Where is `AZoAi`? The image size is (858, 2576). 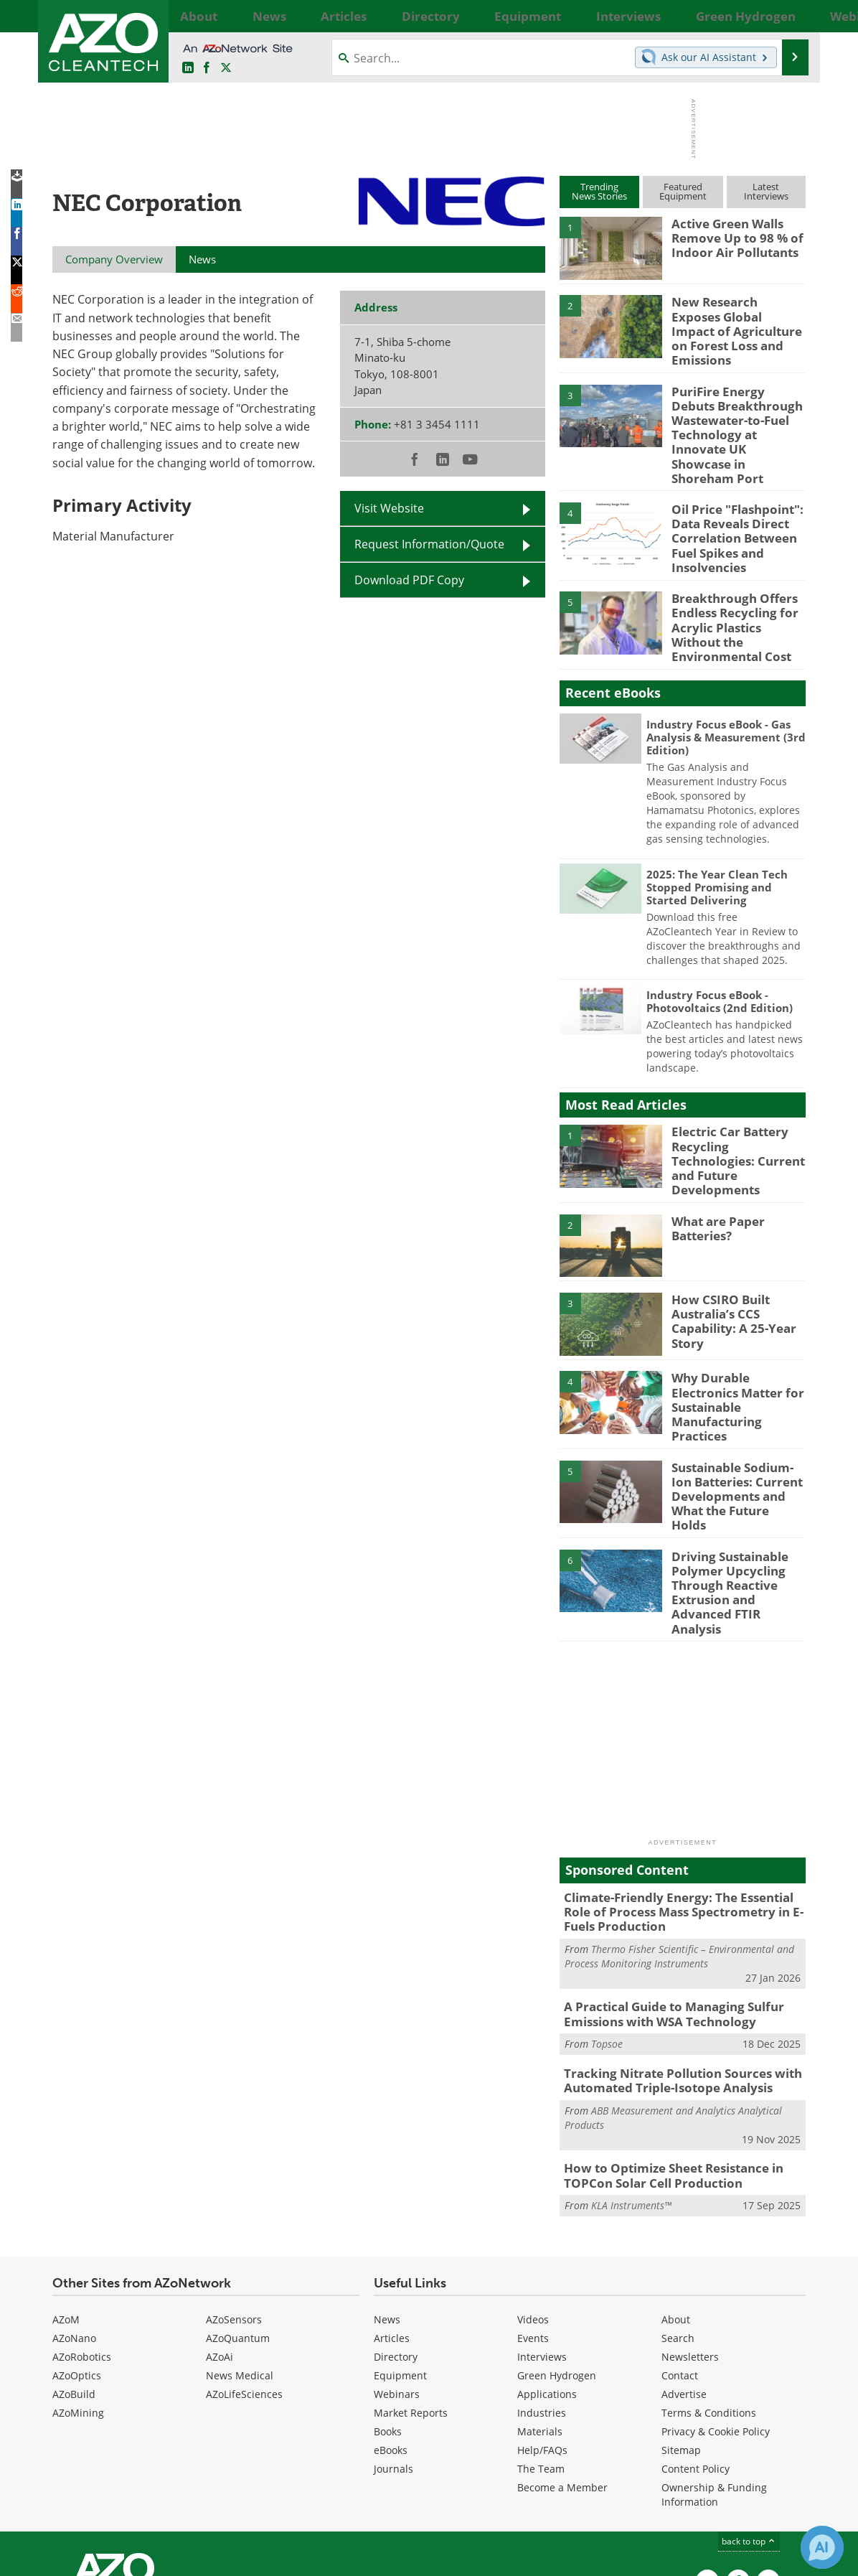 AZoAi is located at coordinates (219, 2235).